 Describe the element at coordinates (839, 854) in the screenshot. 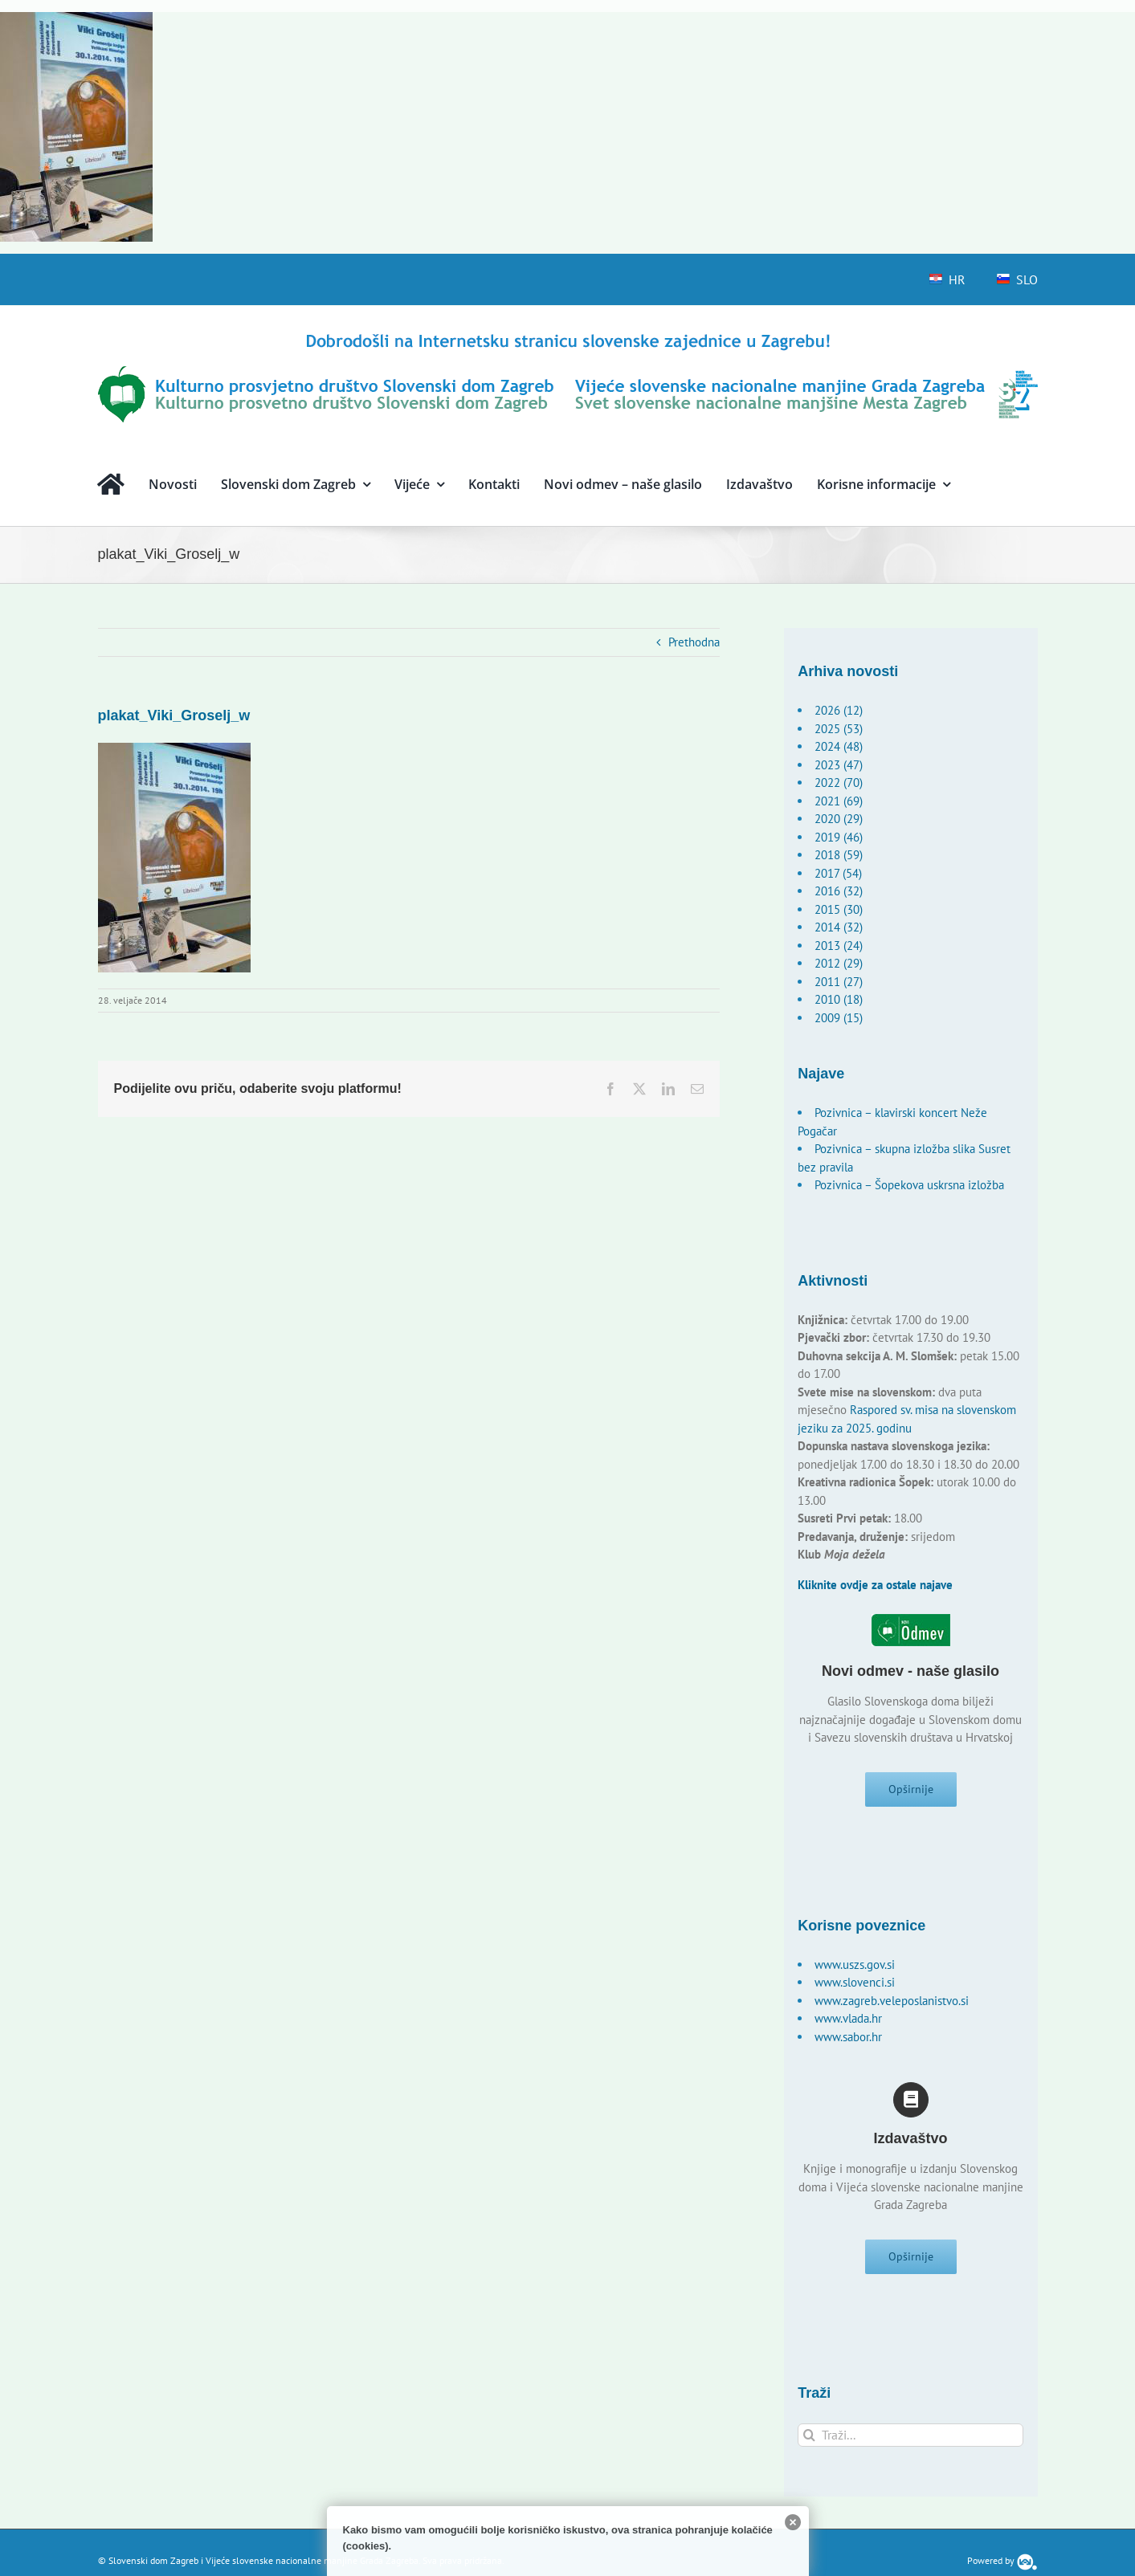

I see `2018 (59)` at that location.